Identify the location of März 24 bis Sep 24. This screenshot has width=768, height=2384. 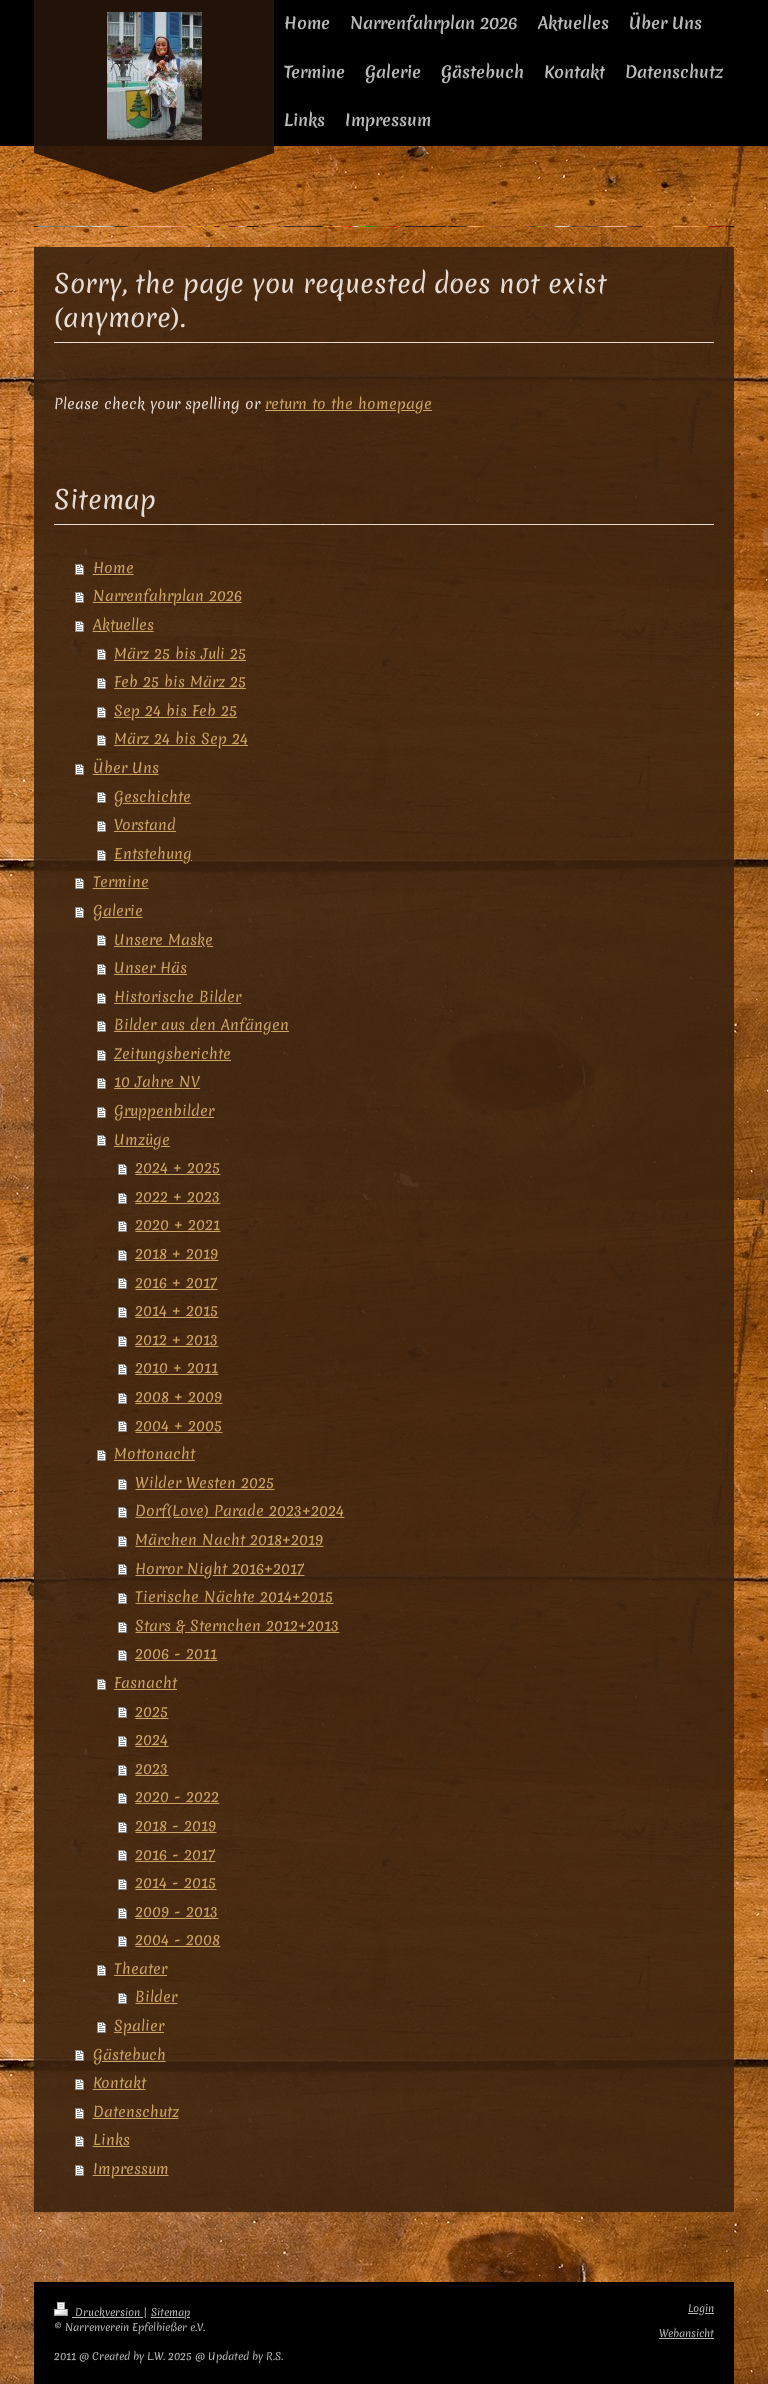
(181, 738).